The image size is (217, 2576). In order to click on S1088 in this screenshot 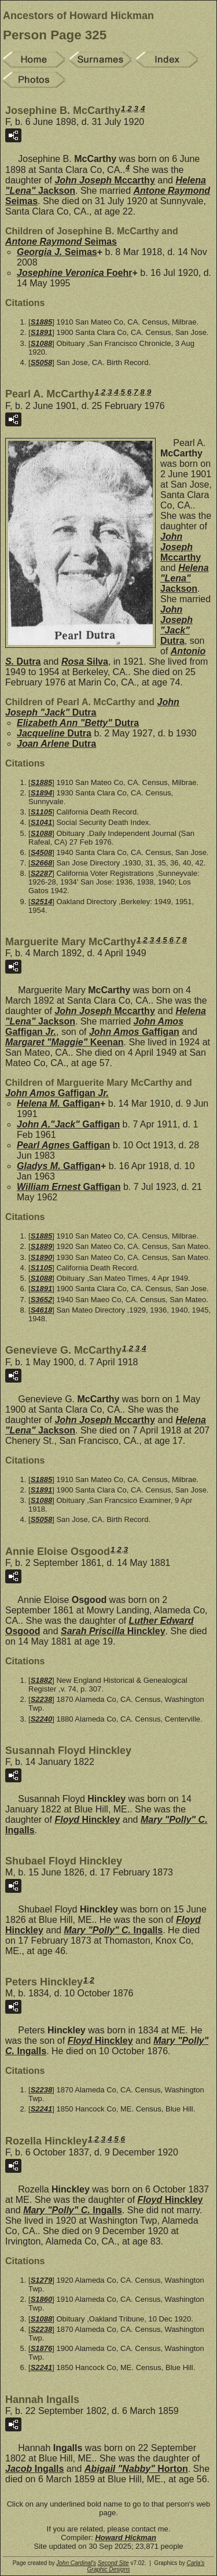, I will do `click(42, 343)`.